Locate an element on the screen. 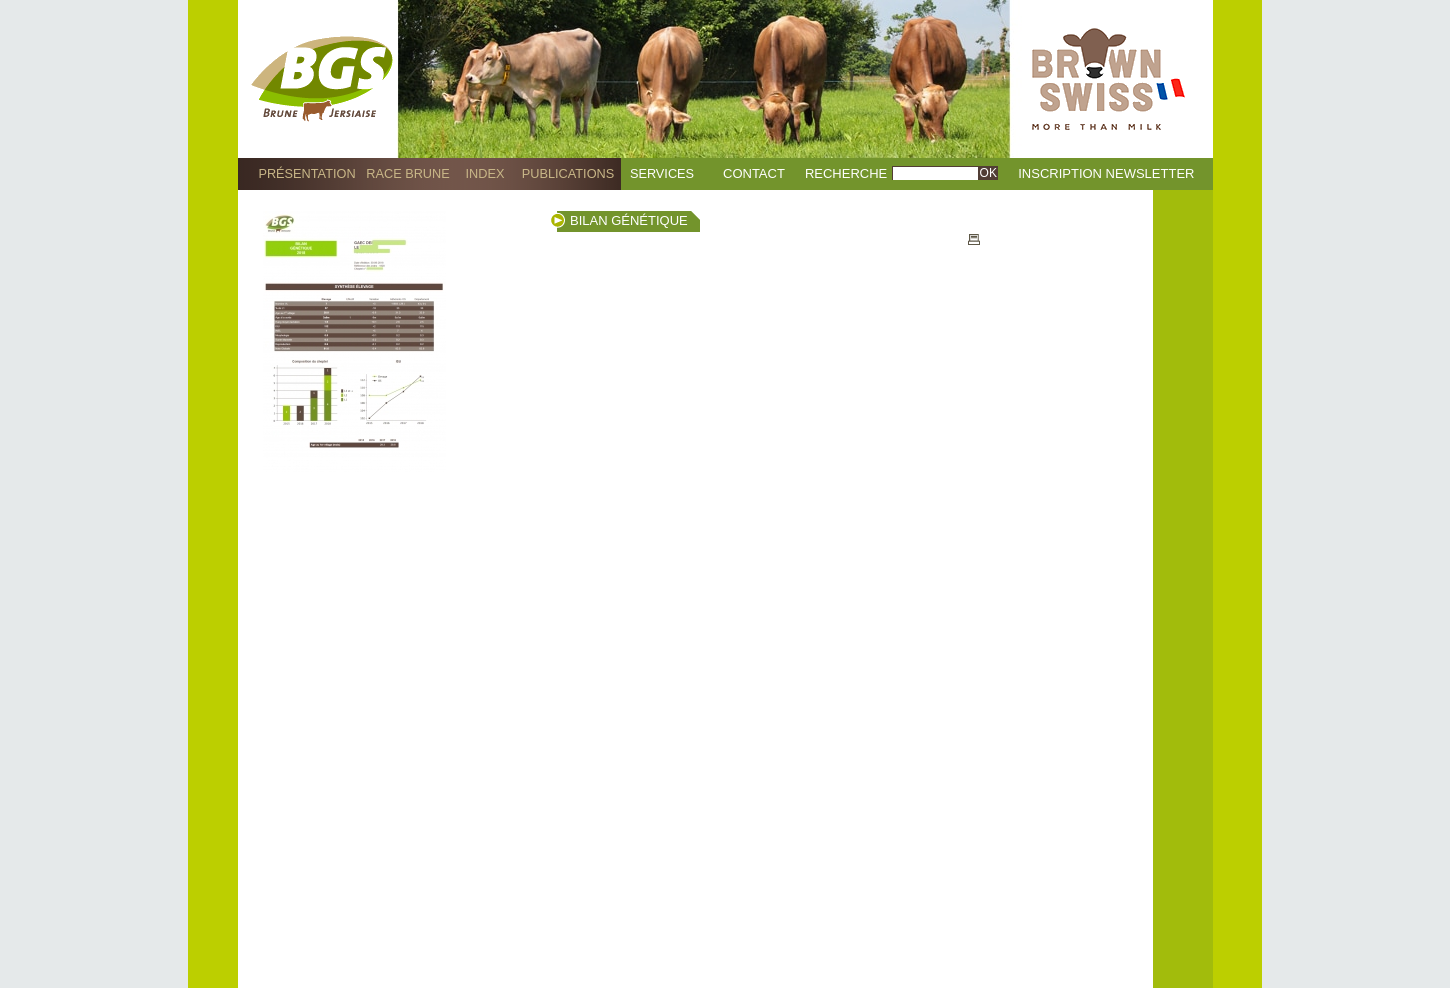  Inscription Newsletter is located at coordinates (1106, 173).